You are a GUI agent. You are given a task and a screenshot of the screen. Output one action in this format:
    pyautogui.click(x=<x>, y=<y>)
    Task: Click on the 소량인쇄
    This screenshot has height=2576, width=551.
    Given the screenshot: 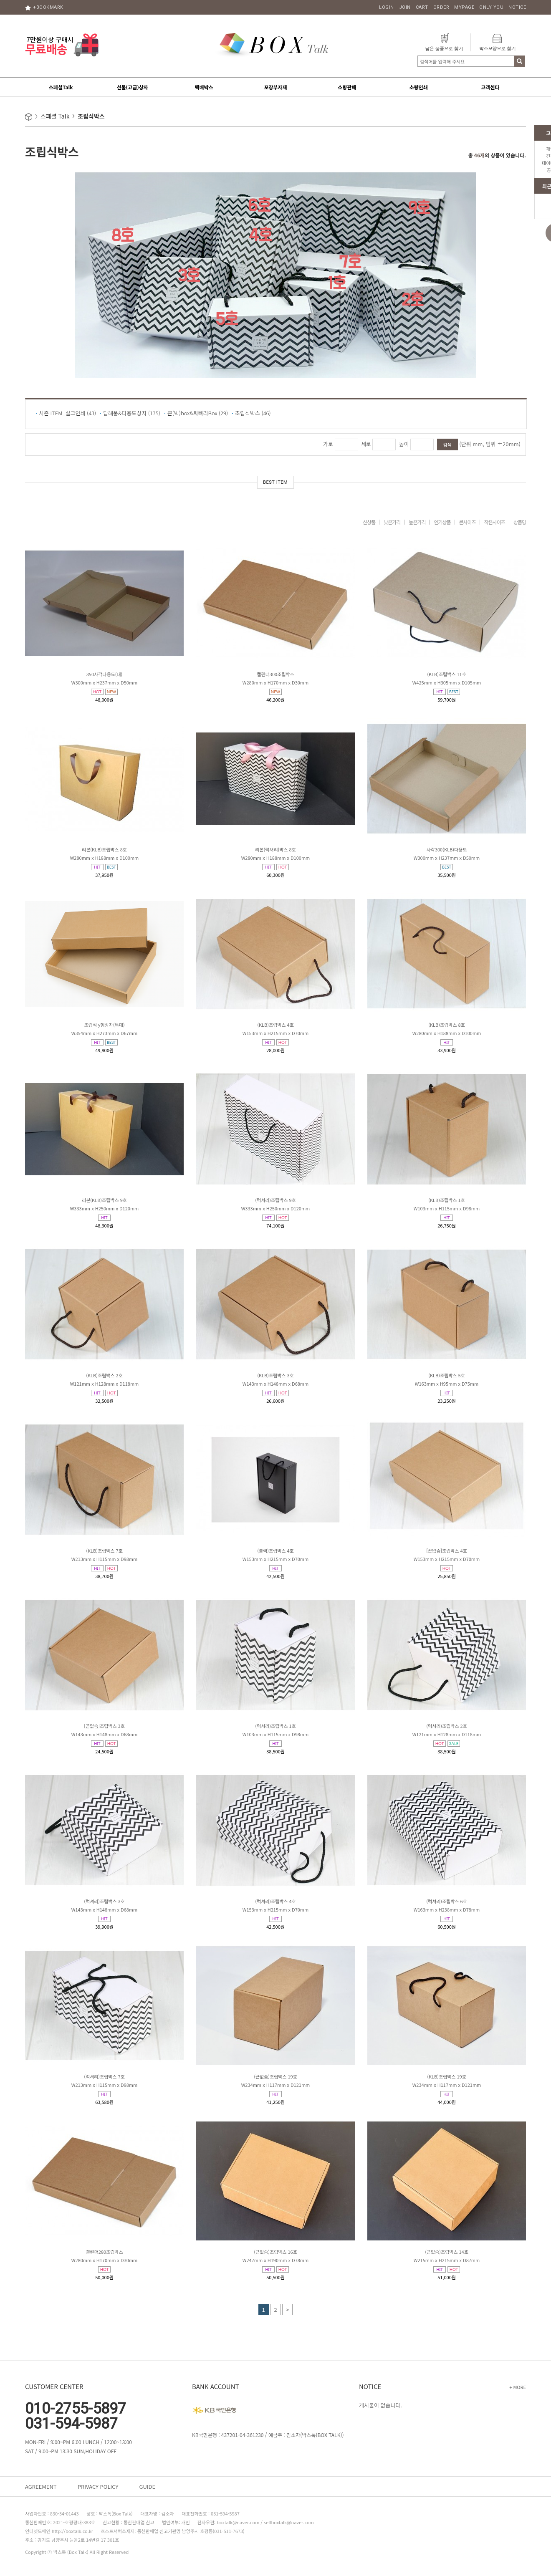 What is the action you would take?
    pyautogui.click(x=418, y=87)
    